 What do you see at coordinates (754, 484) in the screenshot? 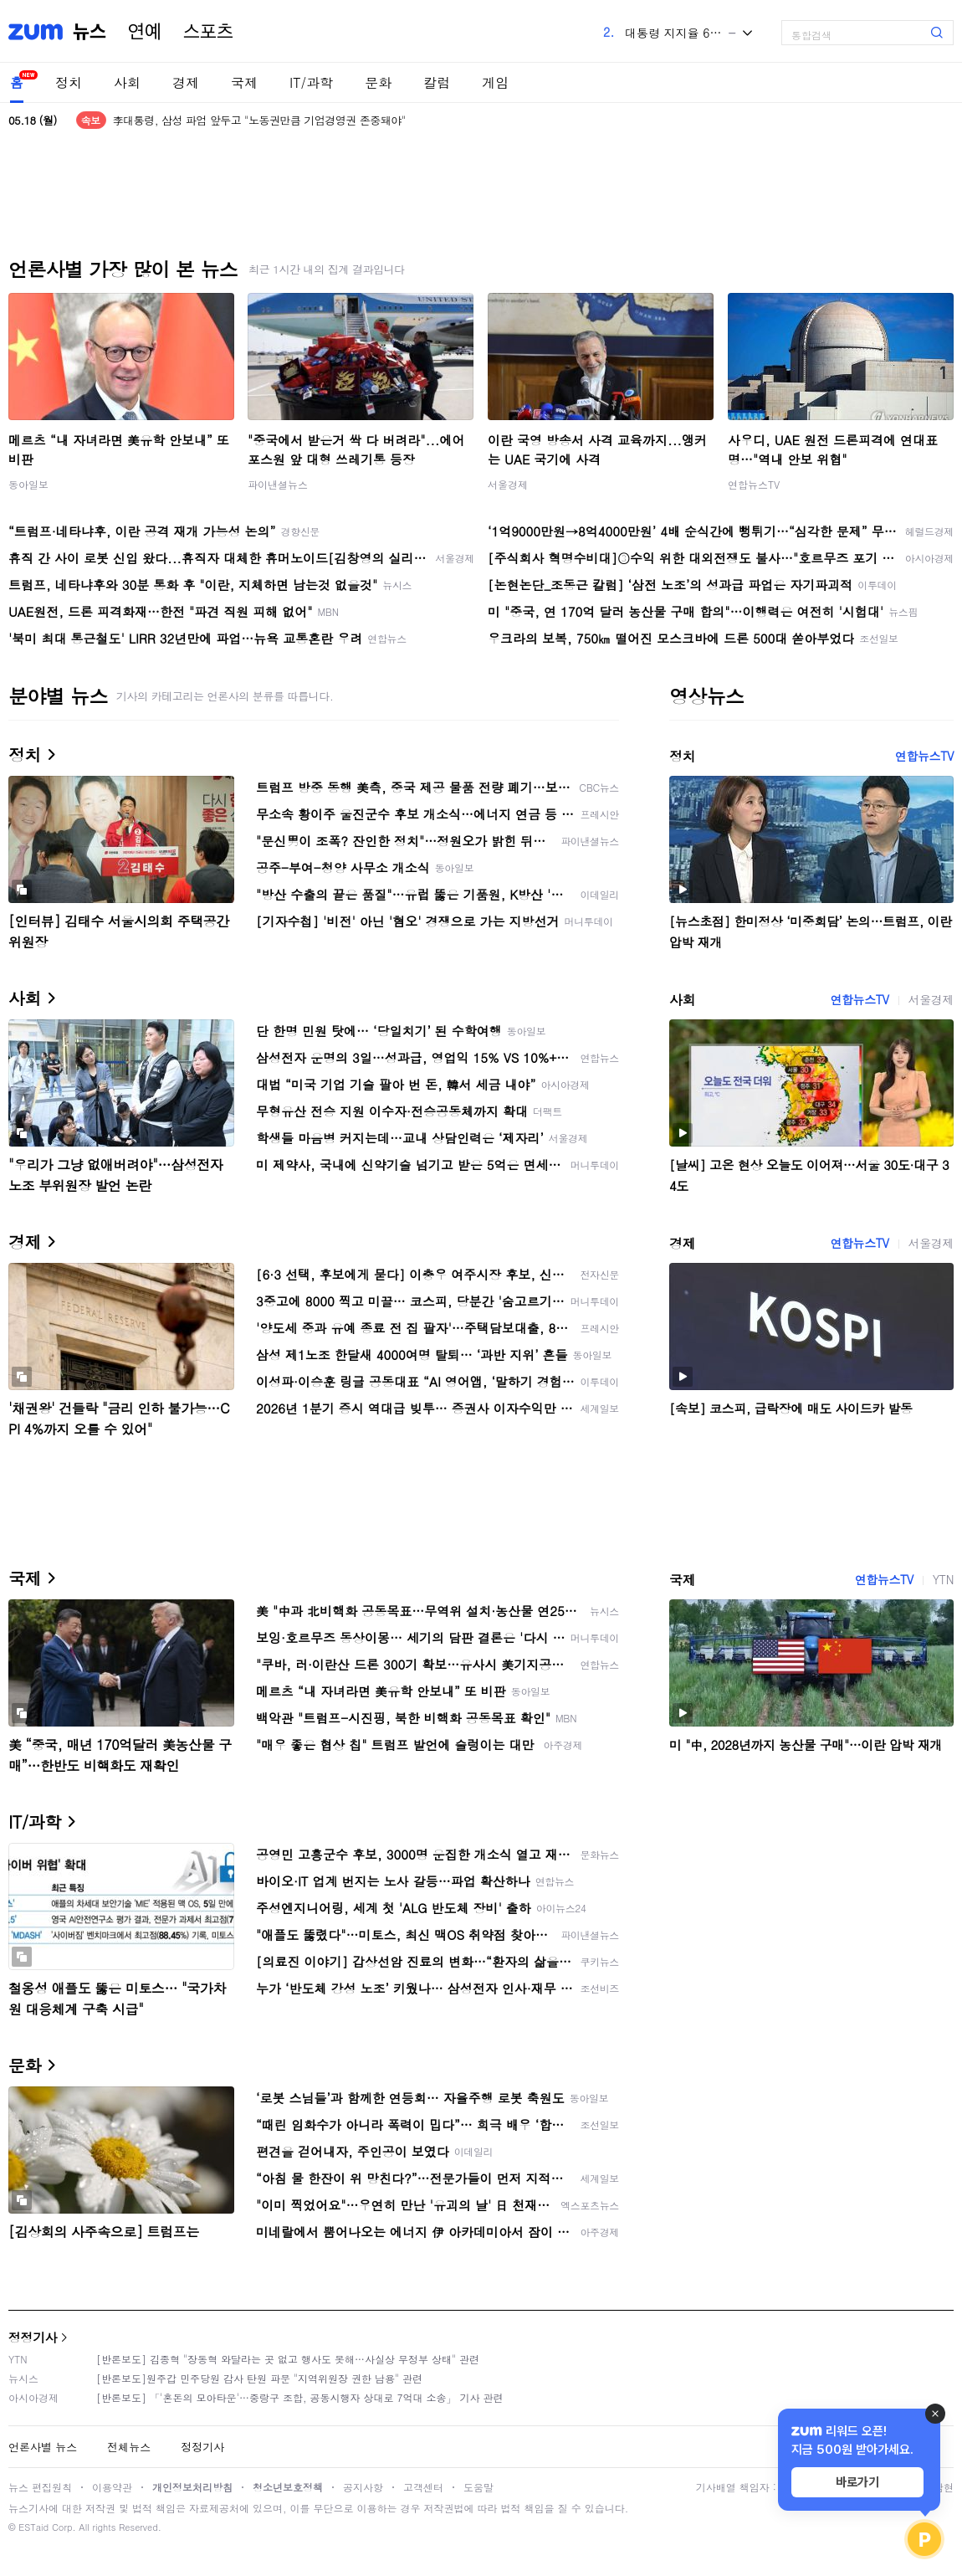
I see `연합뉴스TV` at bounding box center [754, 484].